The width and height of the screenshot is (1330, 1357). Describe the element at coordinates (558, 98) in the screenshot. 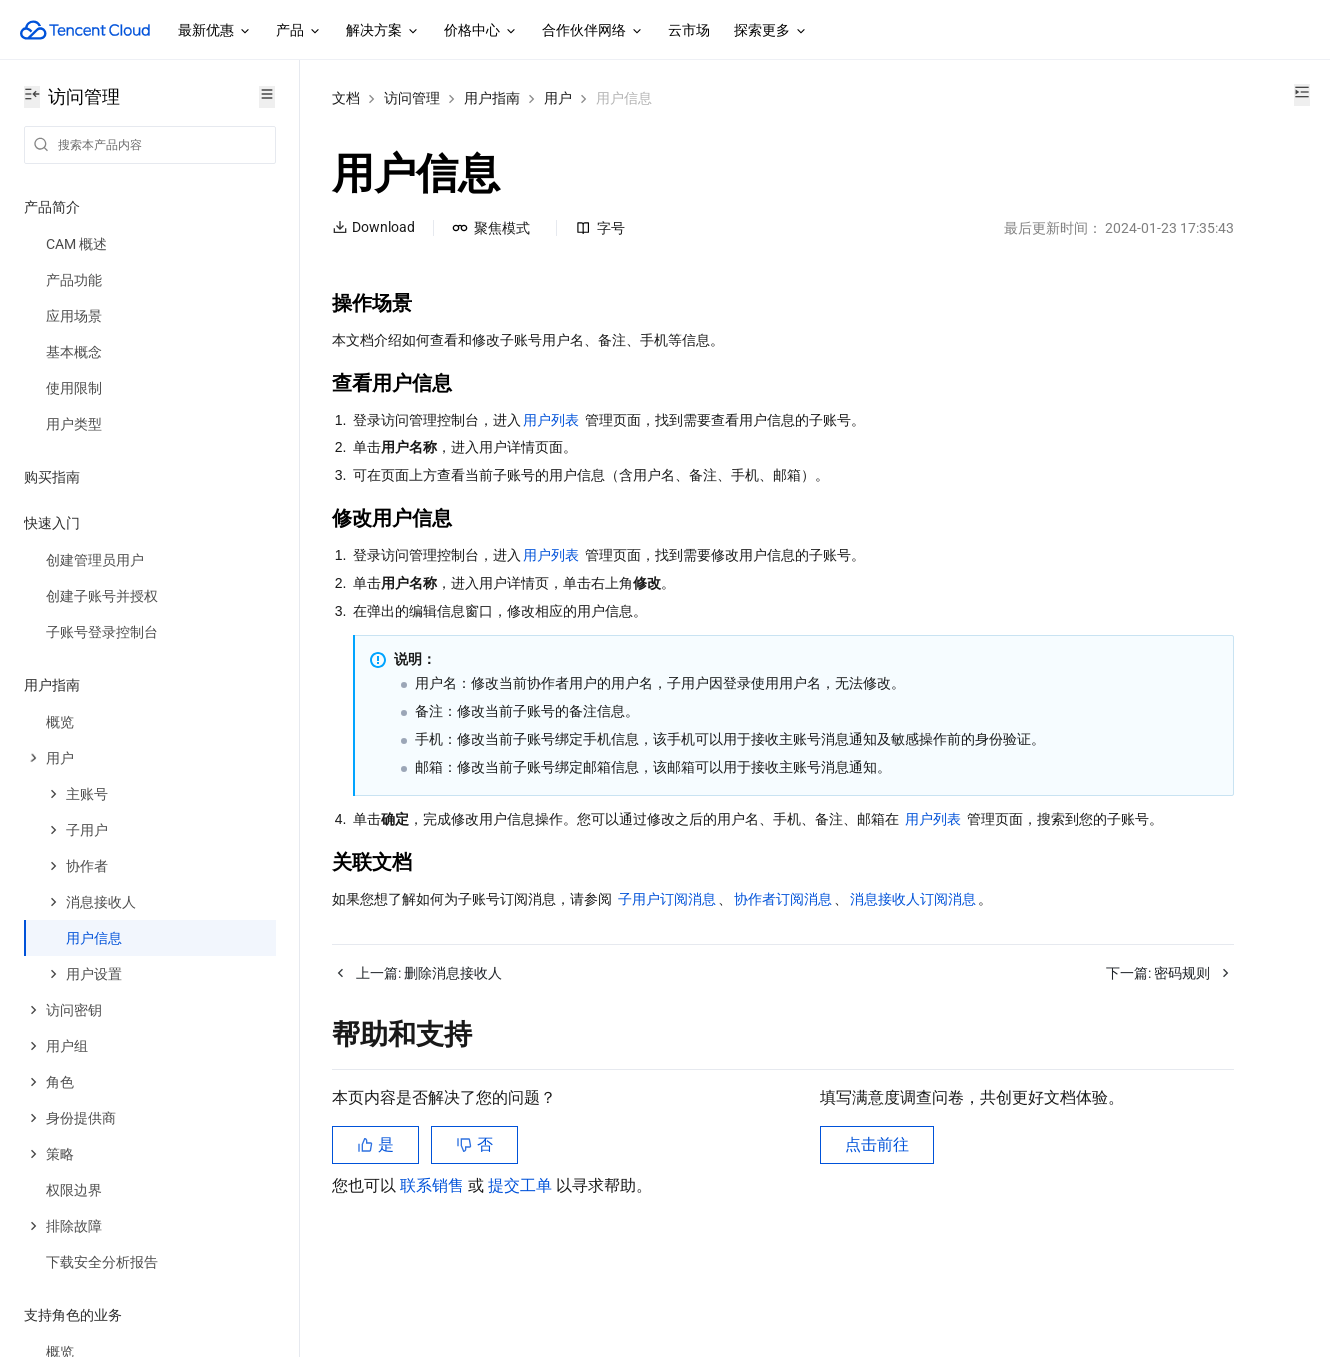

I see `用户` at that location.